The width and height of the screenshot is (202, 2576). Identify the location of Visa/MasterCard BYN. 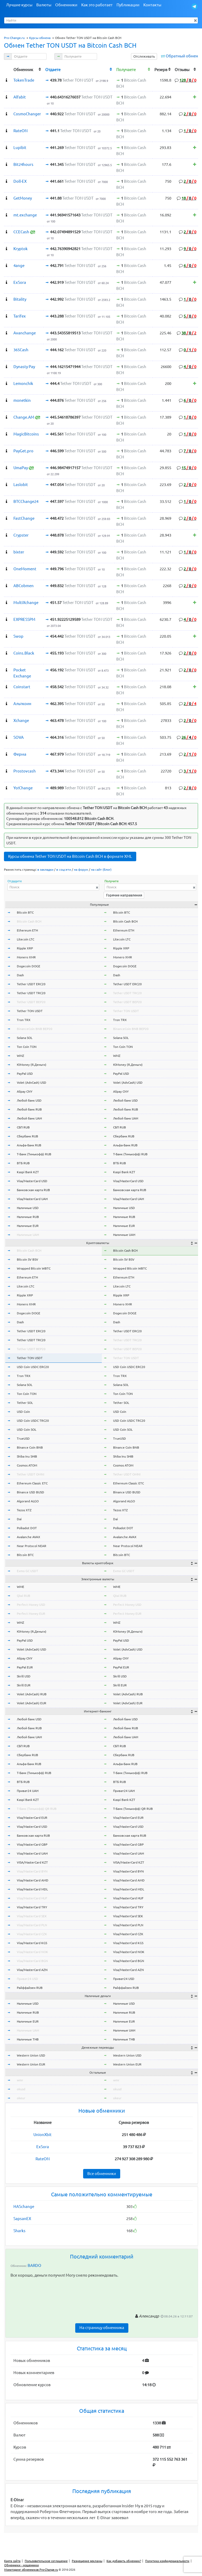
(32, 1871).